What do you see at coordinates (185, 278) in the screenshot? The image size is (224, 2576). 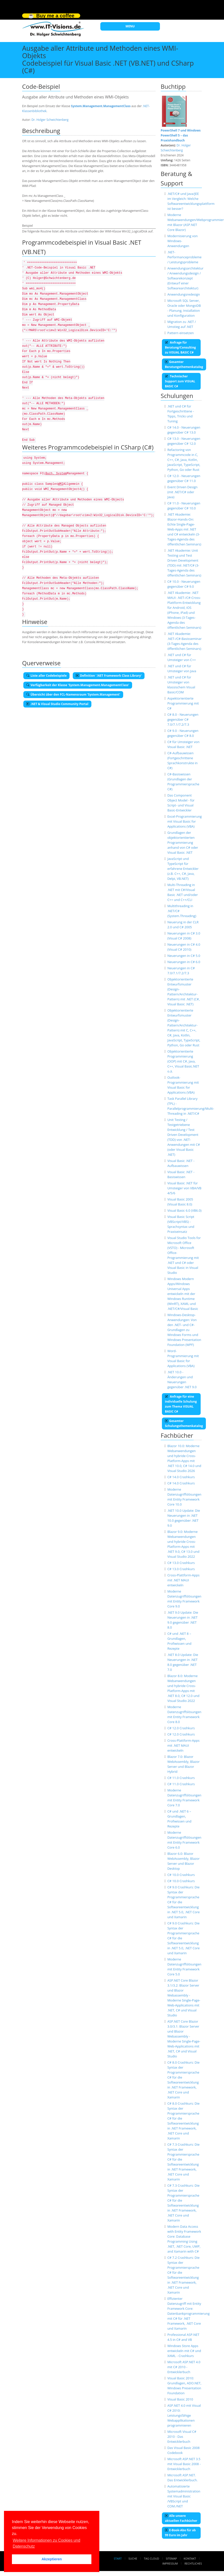 I see `Anwendungsarchitektur / Anwendungsdesign / Softwarekonzept (Entwurf einer Softwarearchitektur)` at bounding box center [185, 278].